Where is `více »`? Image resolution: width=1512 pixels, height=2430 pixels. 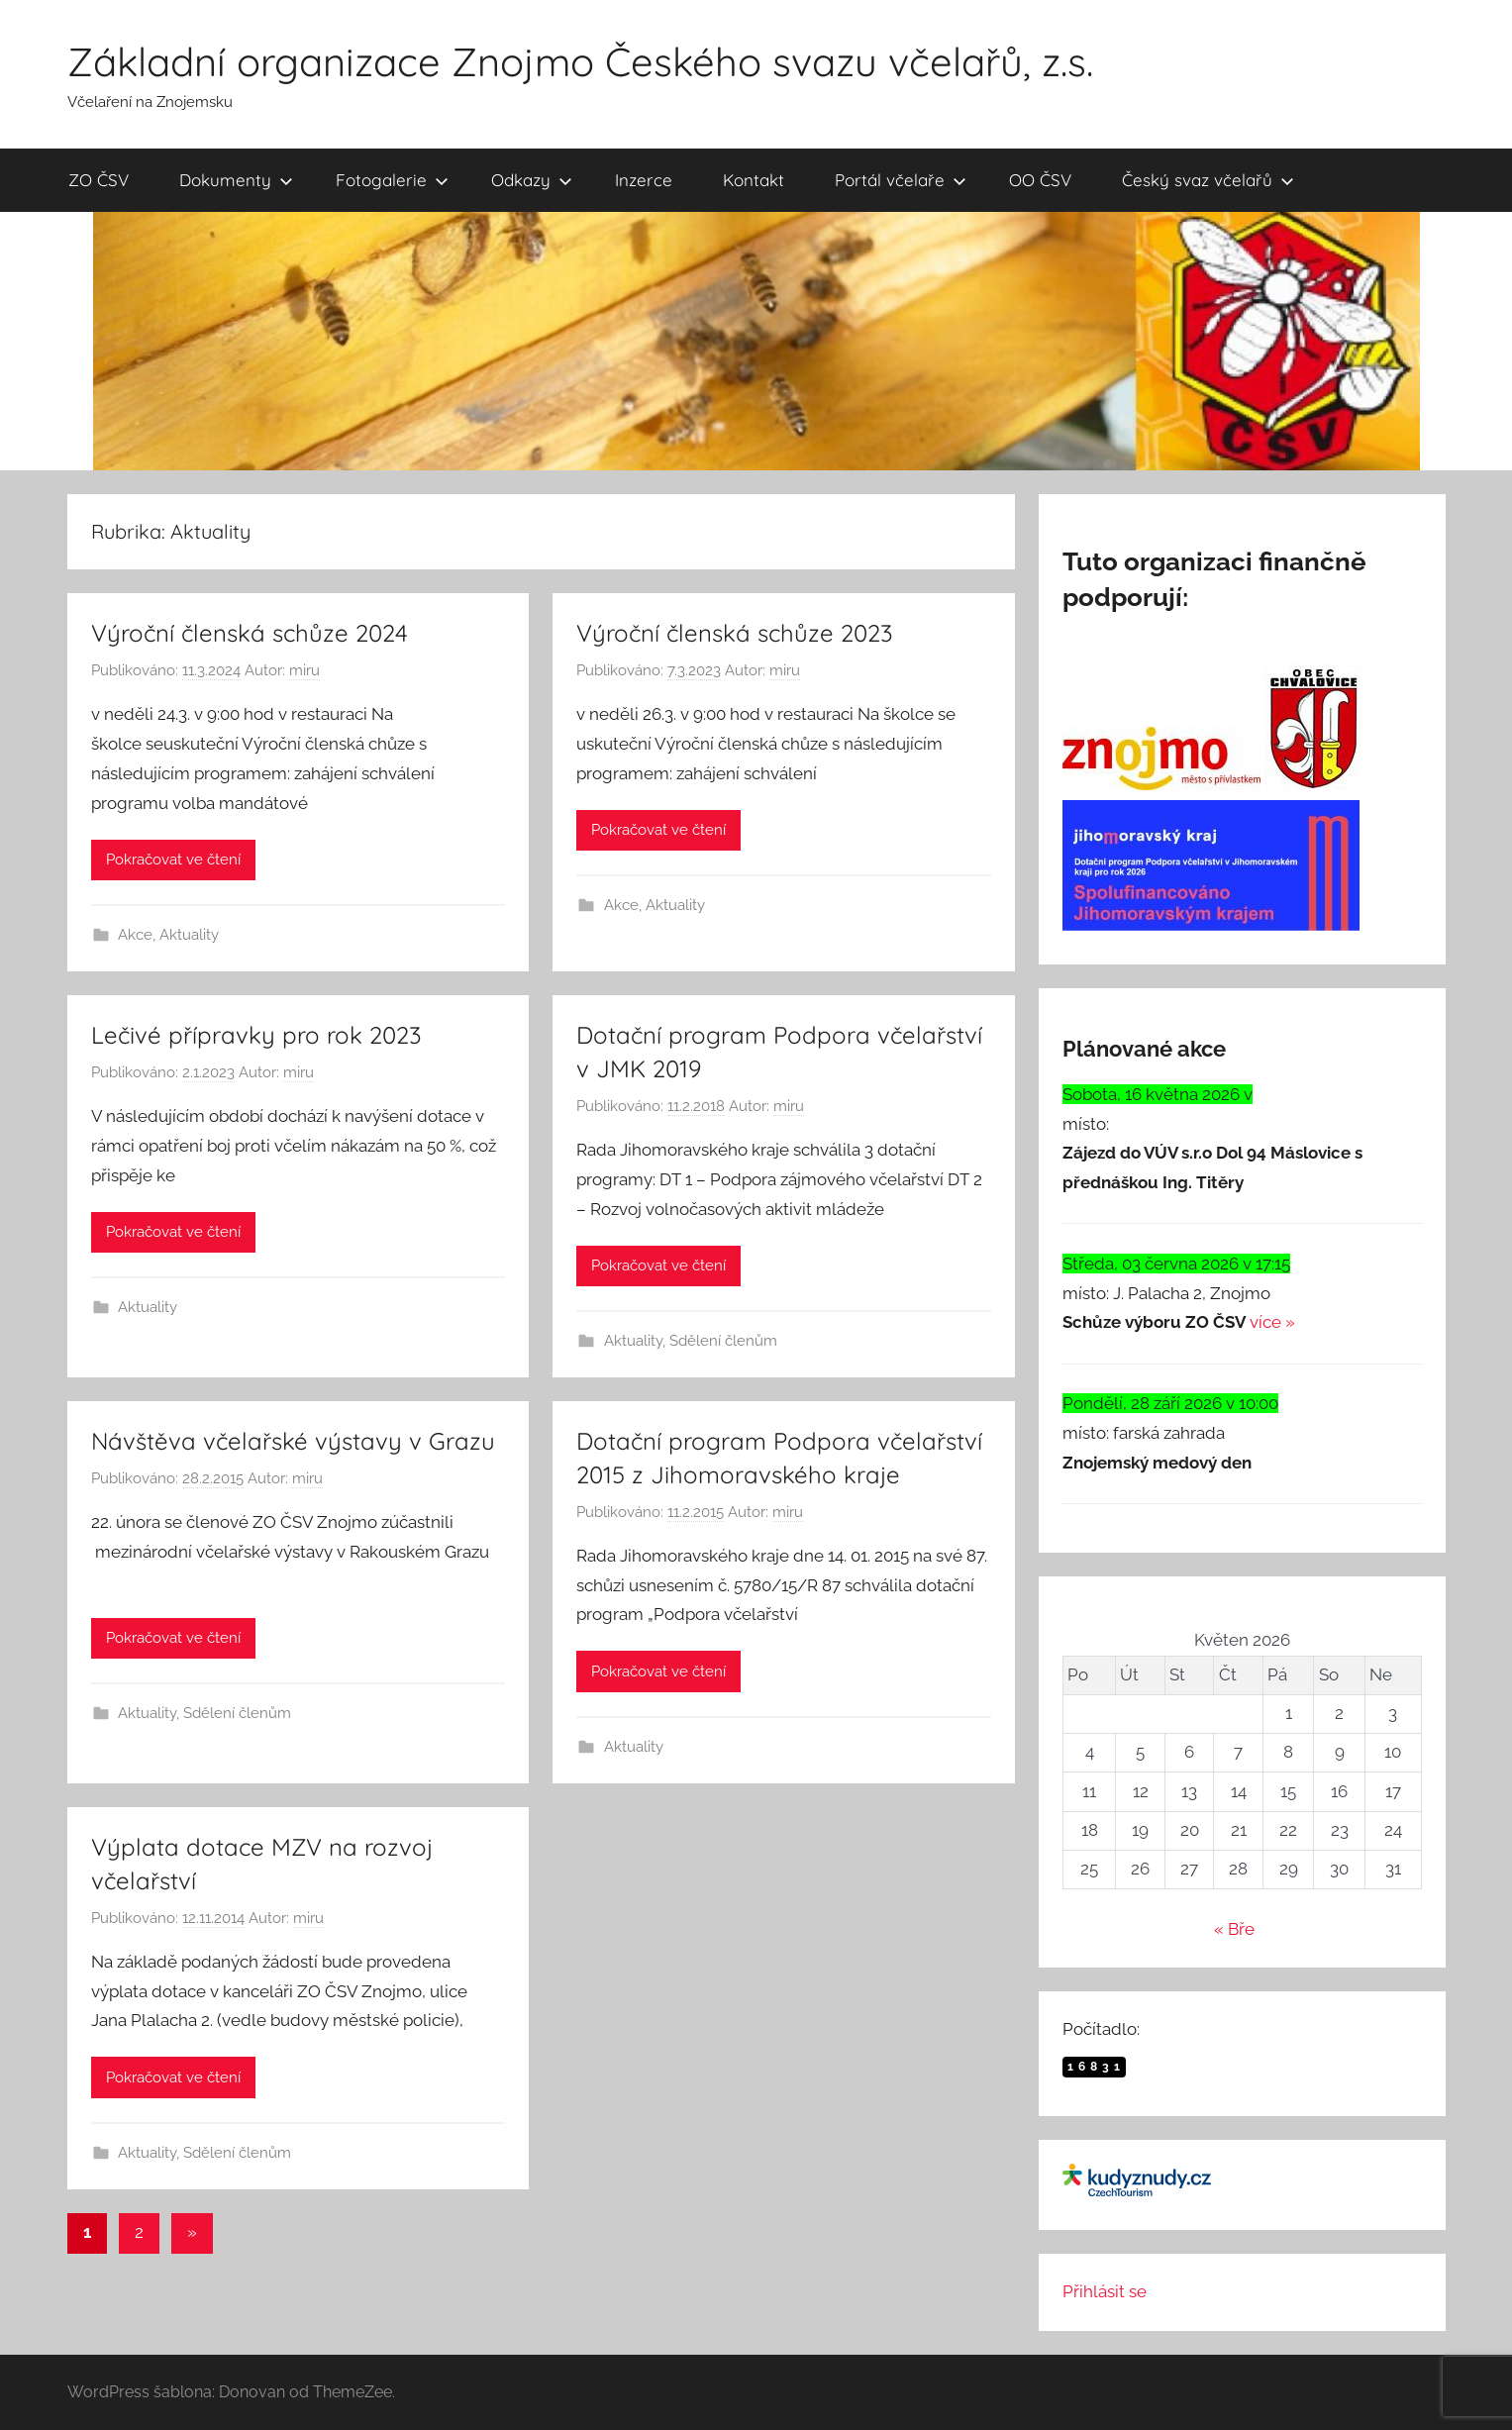 více » is located at coordinates (1272, 1322).